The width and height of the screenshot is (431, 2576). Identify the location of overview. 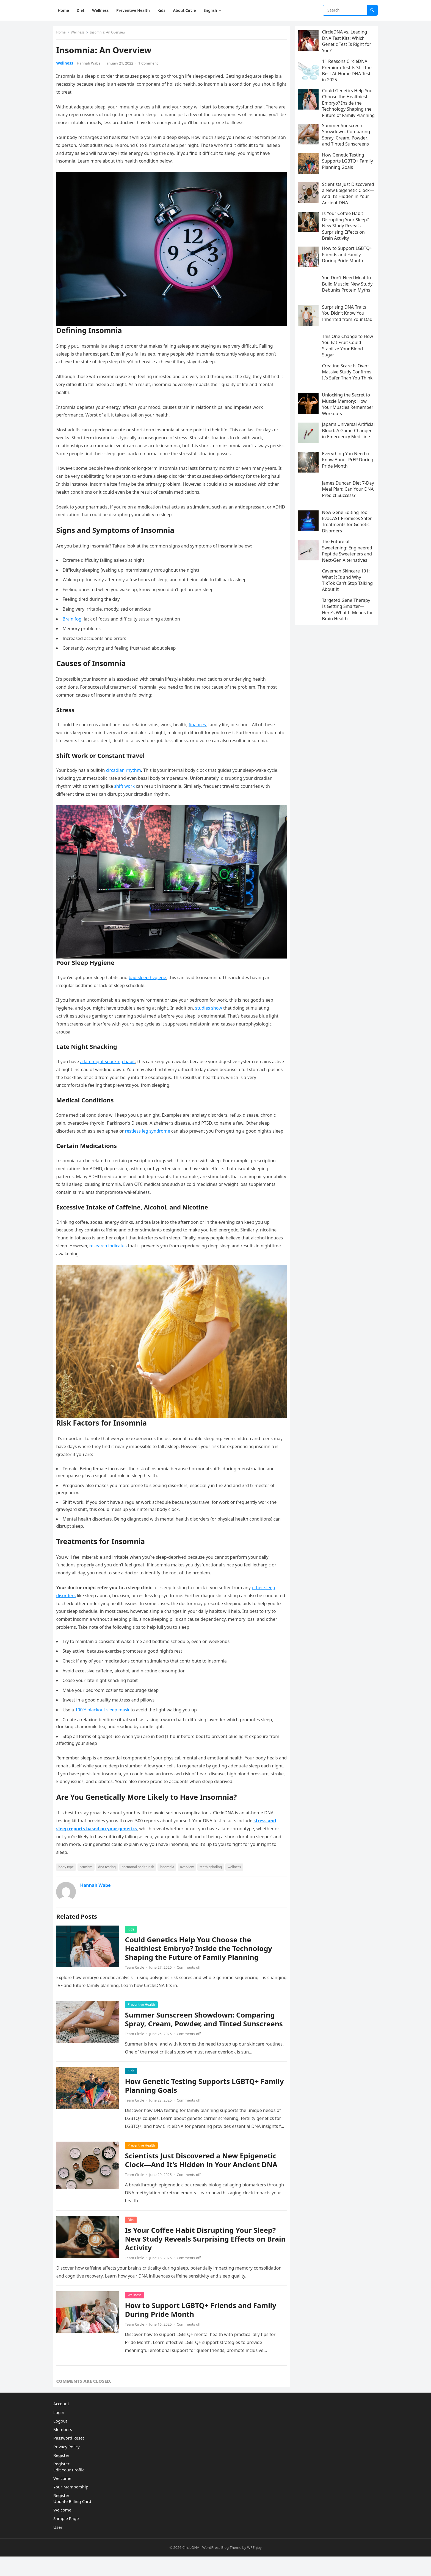
(189, 1875).